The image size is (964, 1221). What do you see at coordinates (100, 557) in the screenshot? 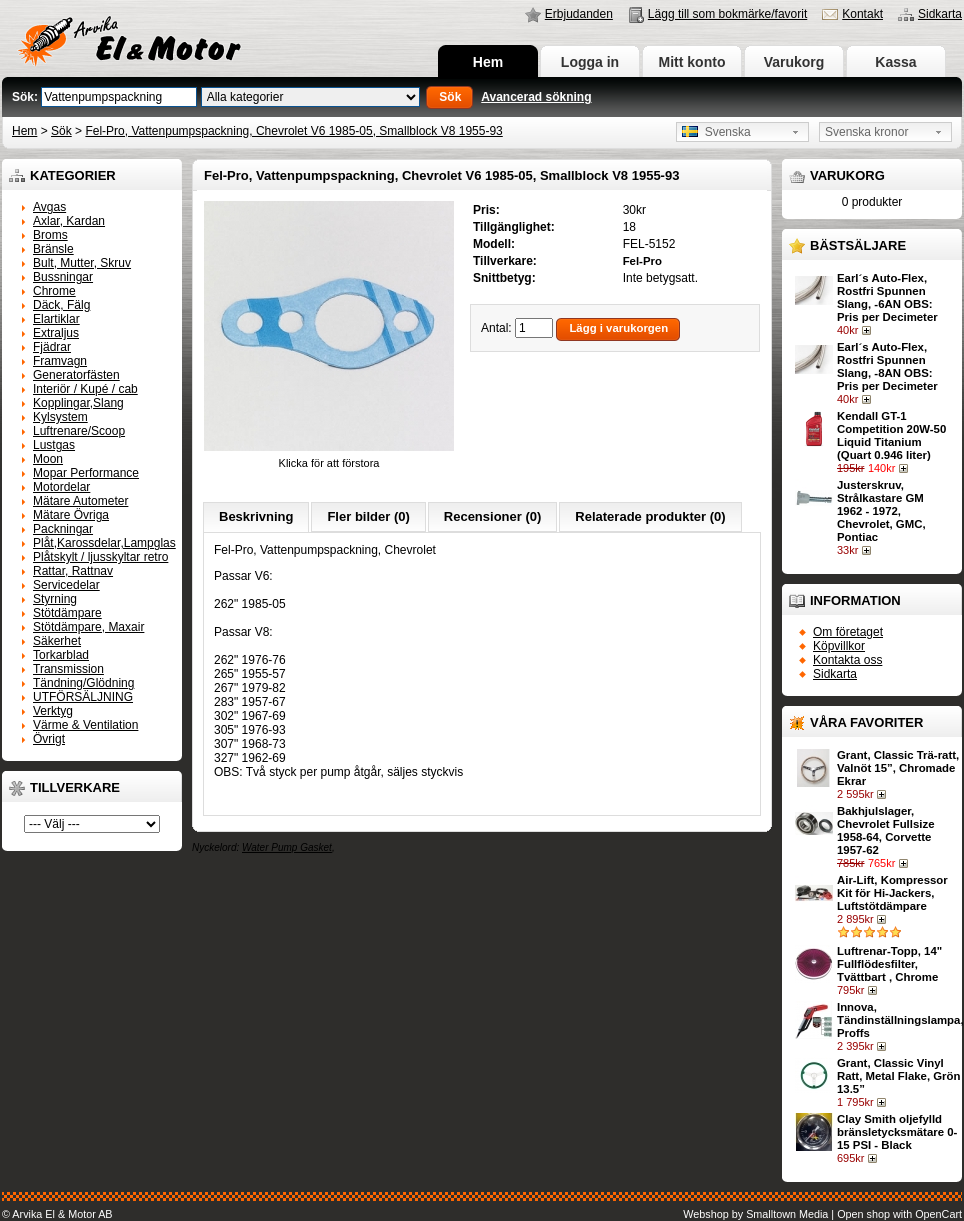
I see `Plåtskylt / ljusskyltar retro` at bounding box center [100, 557].